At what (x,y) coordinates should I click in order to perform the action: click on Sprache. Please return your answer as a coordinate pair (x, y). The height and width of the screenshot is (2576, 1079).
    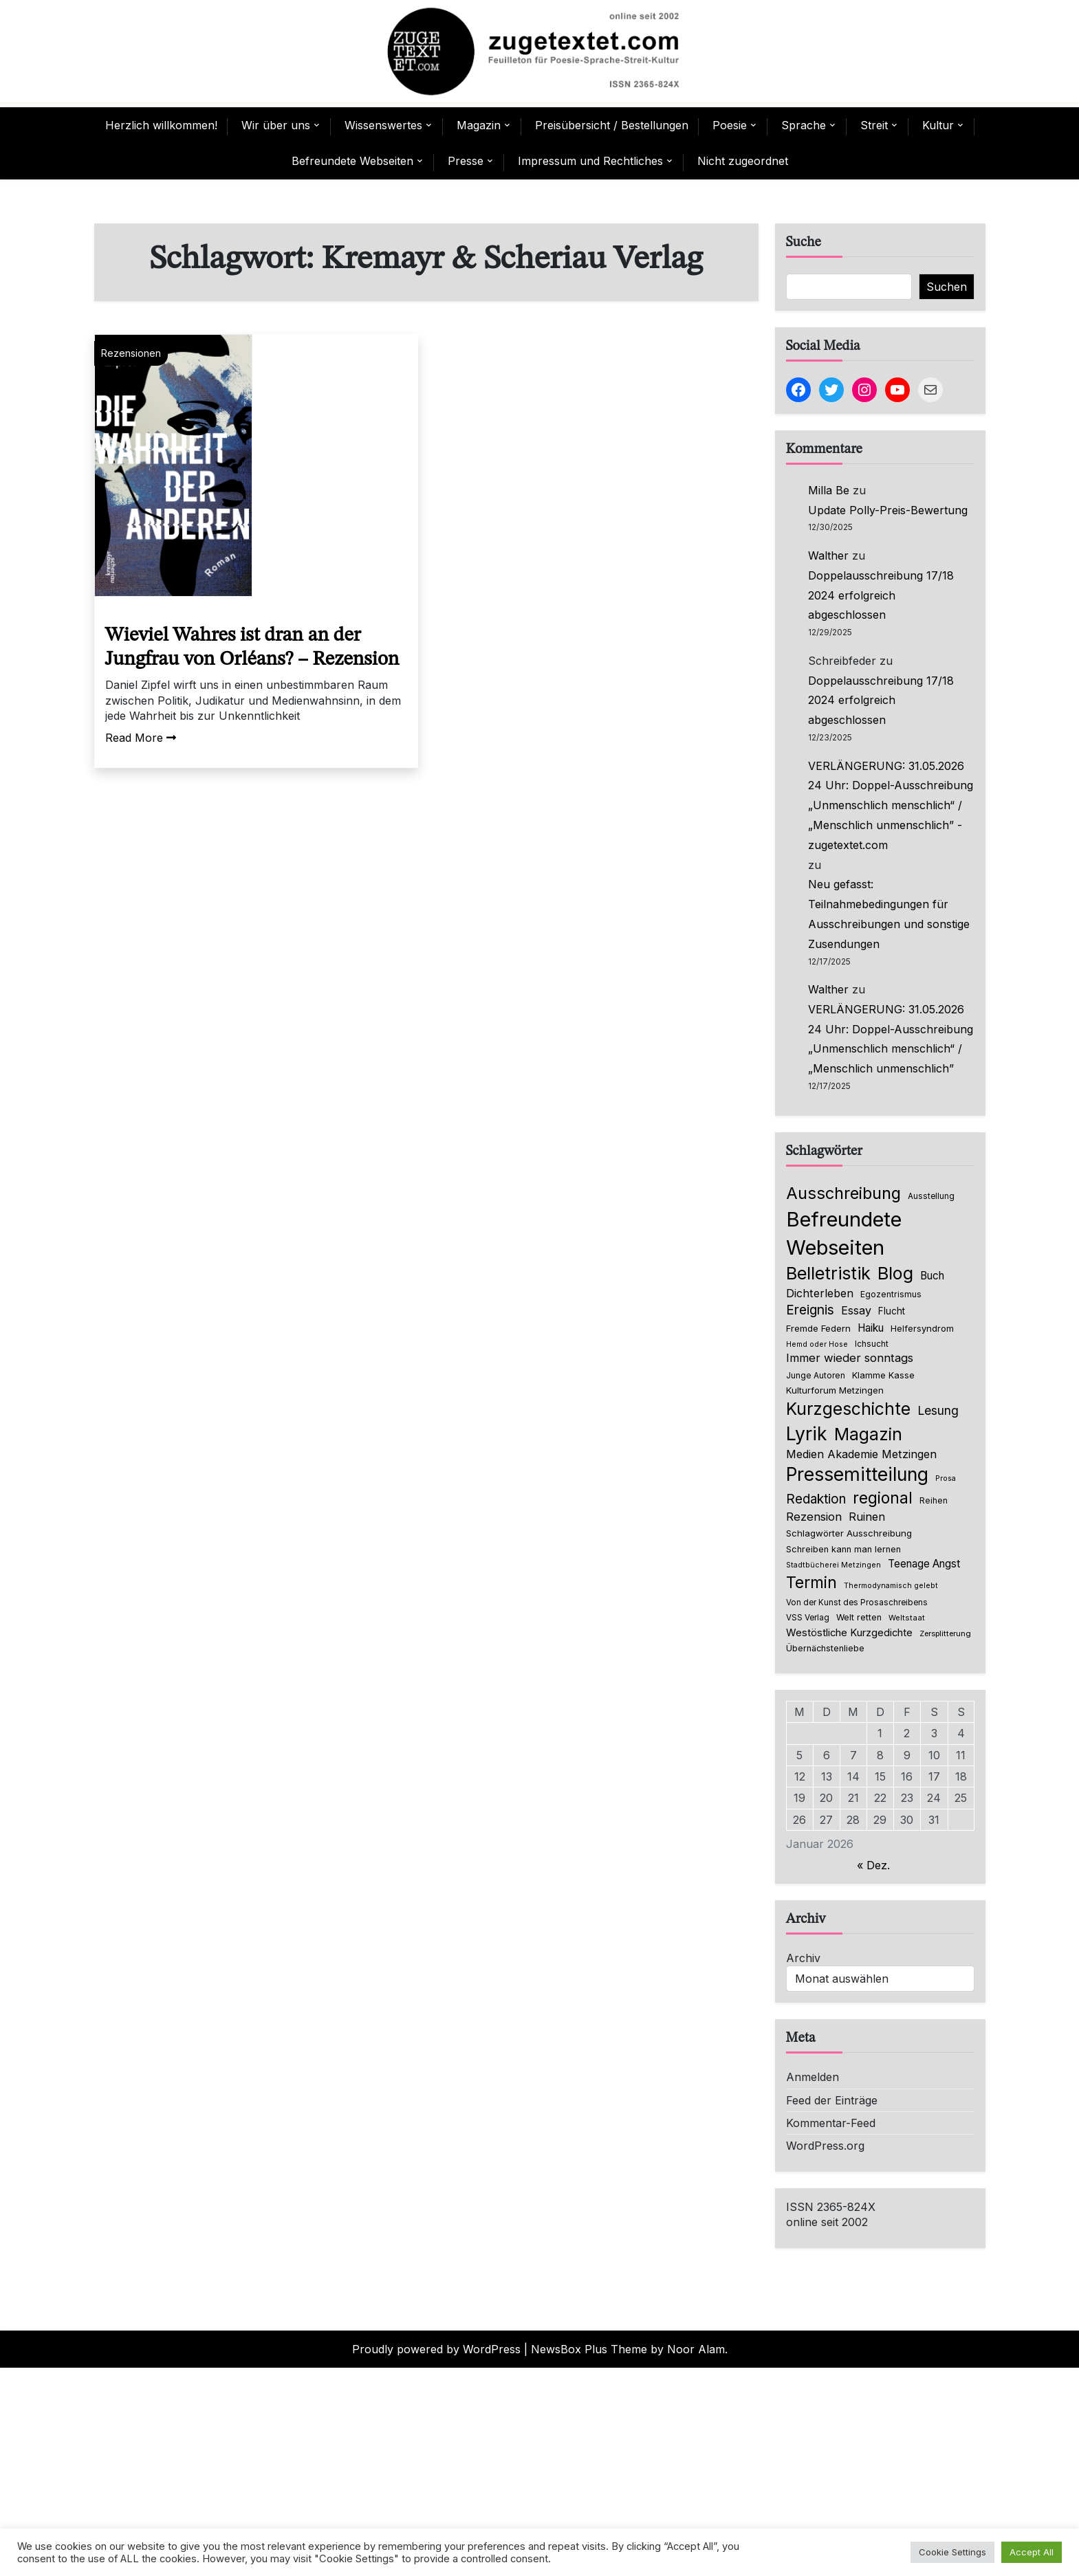
    Looking at the image, I should click on (803, 125).